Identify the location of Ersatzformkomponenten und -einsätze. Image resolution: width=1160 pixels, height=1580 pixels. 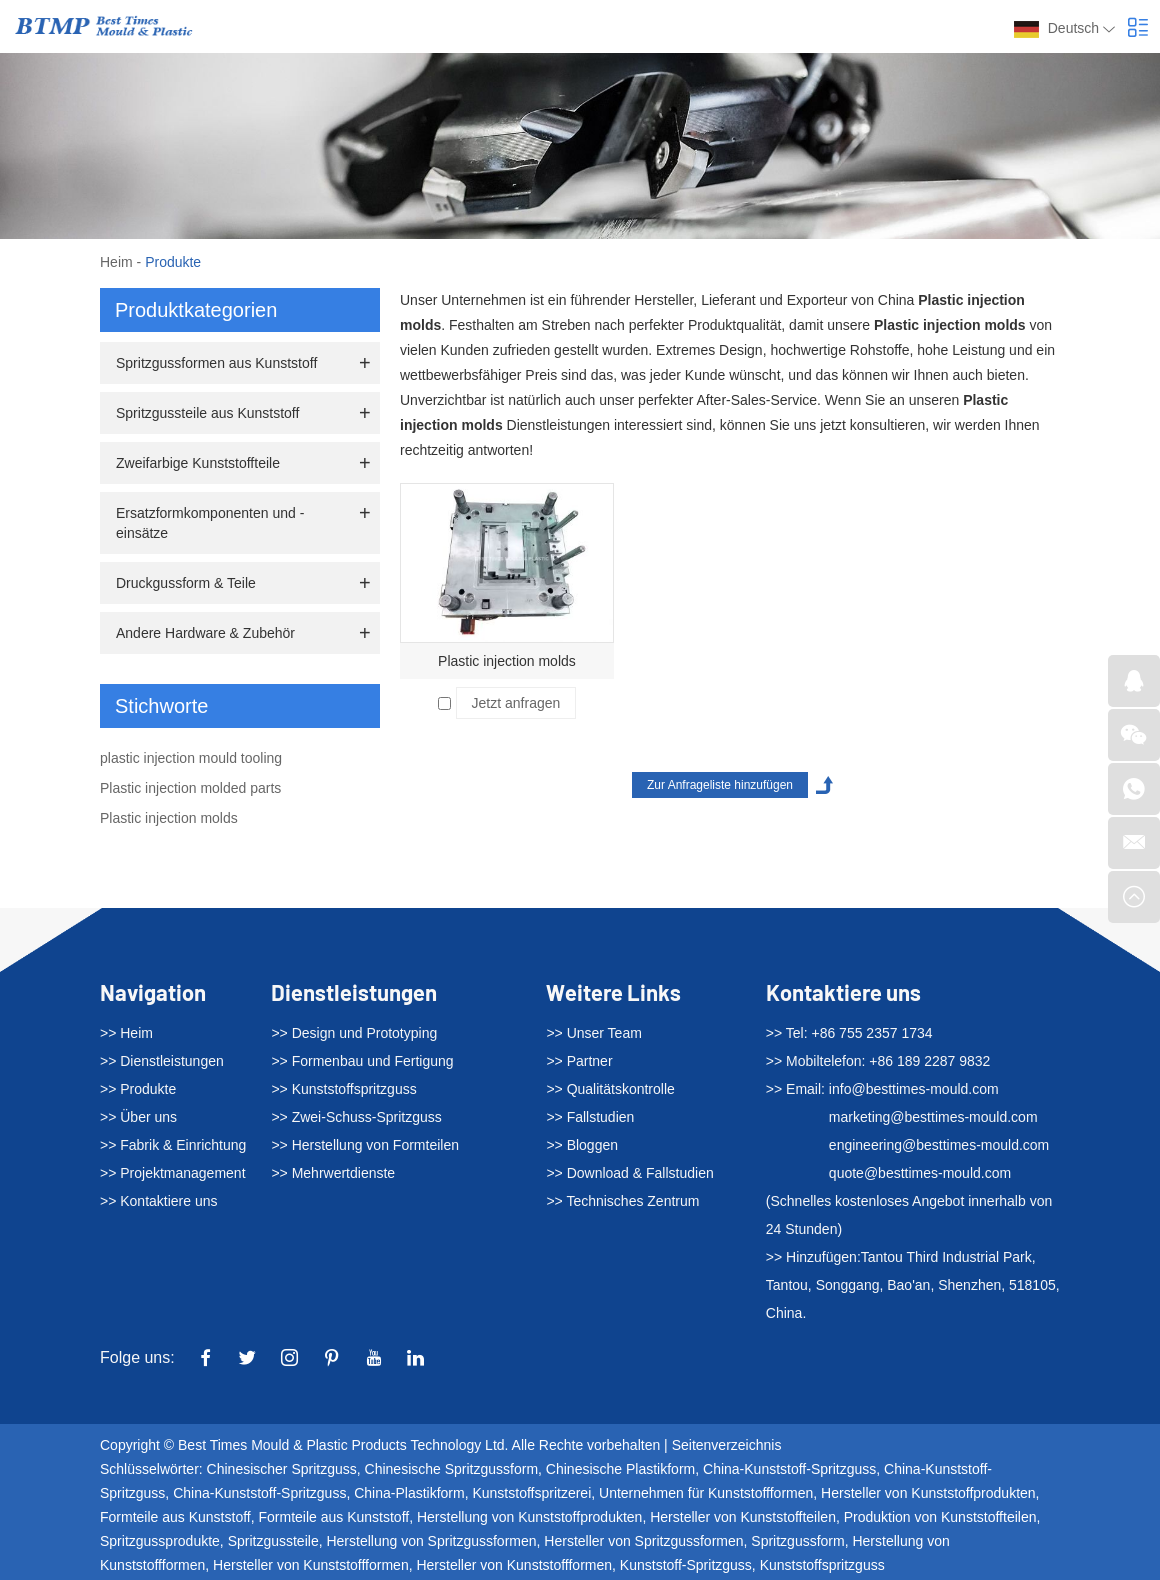
(210, 523).